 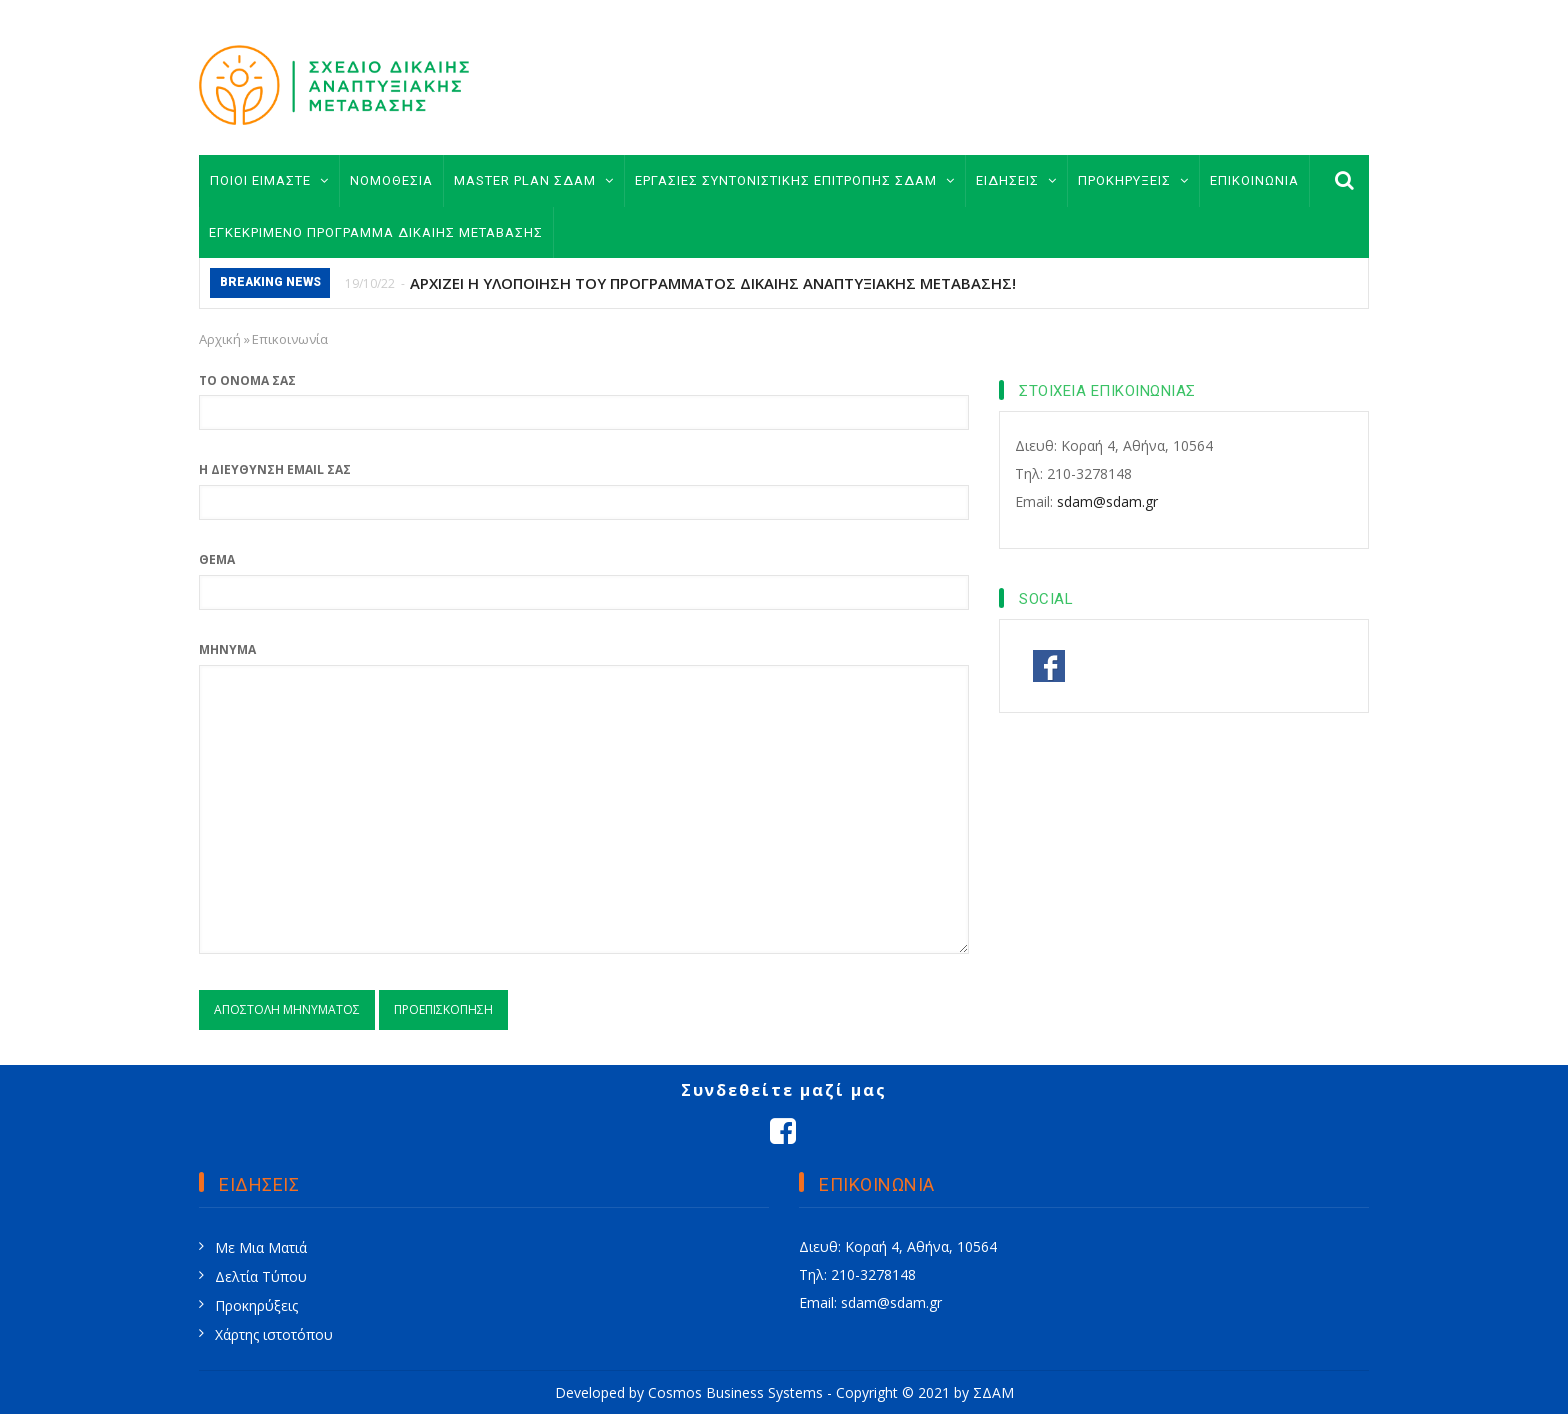 What do you see at coordinates (391, 180) in the screenshot?
I see `ΝΟΜΟΘΕΣΙΑ` at bounding box center [391, 180].